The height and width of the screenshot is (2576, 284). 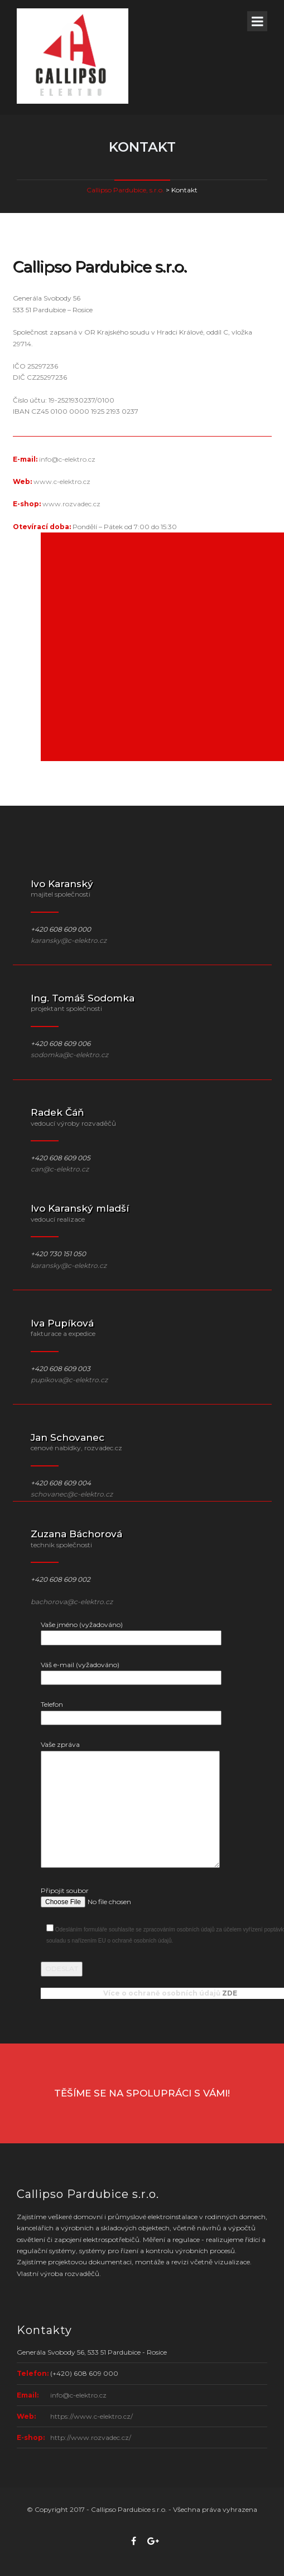 What do you see at coordinates (69, 940) in the screenshot?
I see `karansky@c-elektro.cz` at bounding box center [69, 940].